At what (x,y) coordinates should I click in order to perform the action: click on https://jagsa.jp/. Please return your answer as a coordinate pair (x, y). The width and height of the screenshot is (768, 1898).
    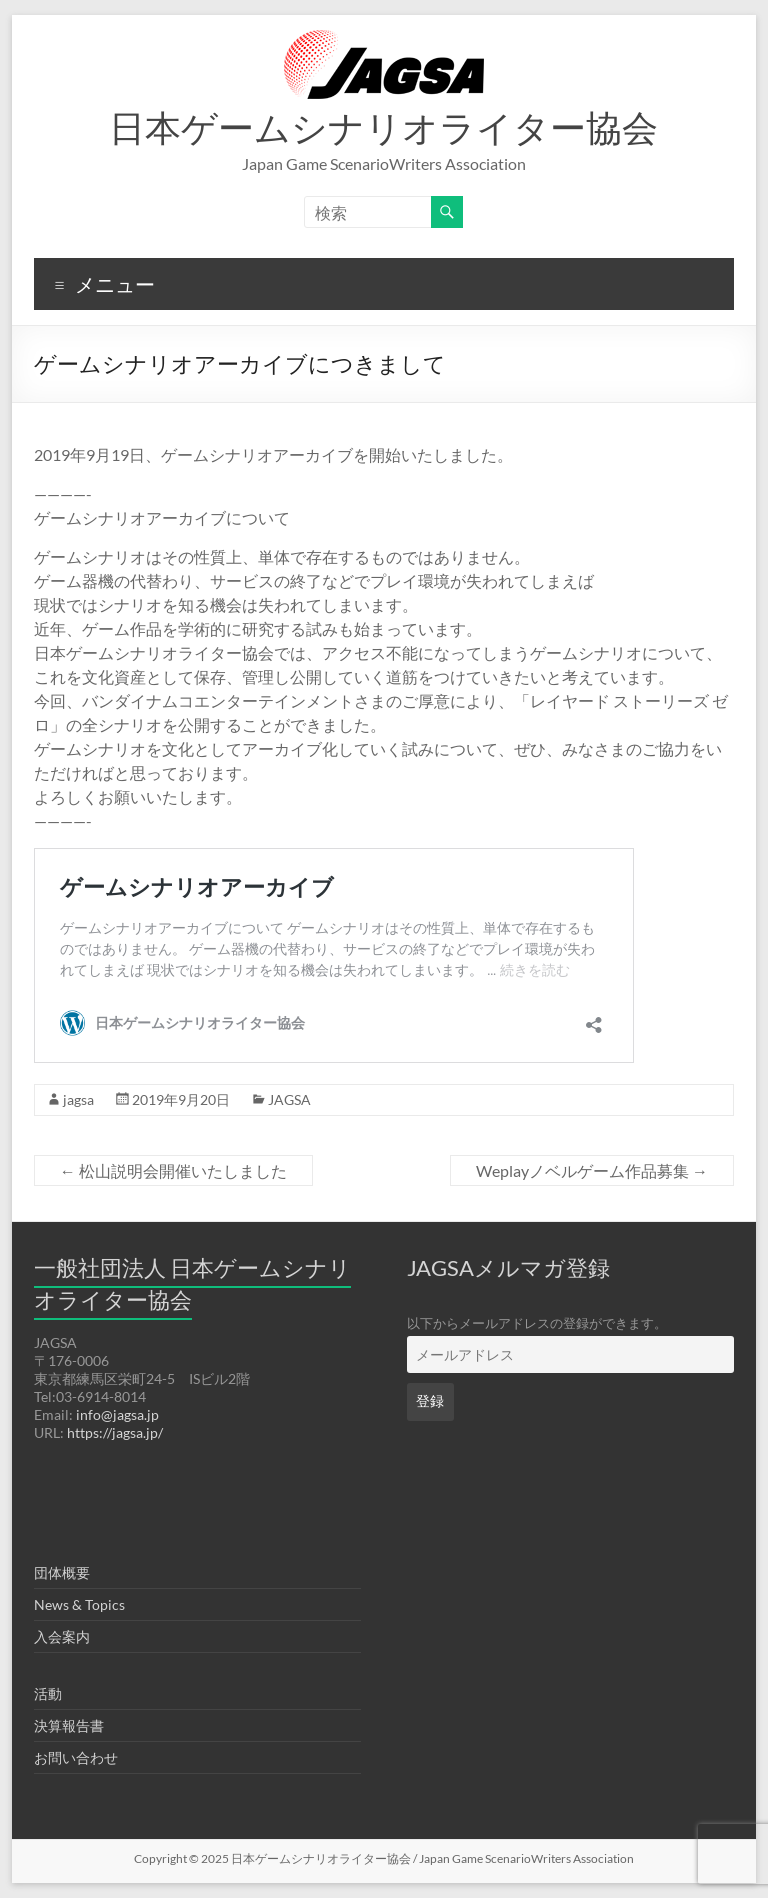
    Looking at the image, I should click on (115, 1432).